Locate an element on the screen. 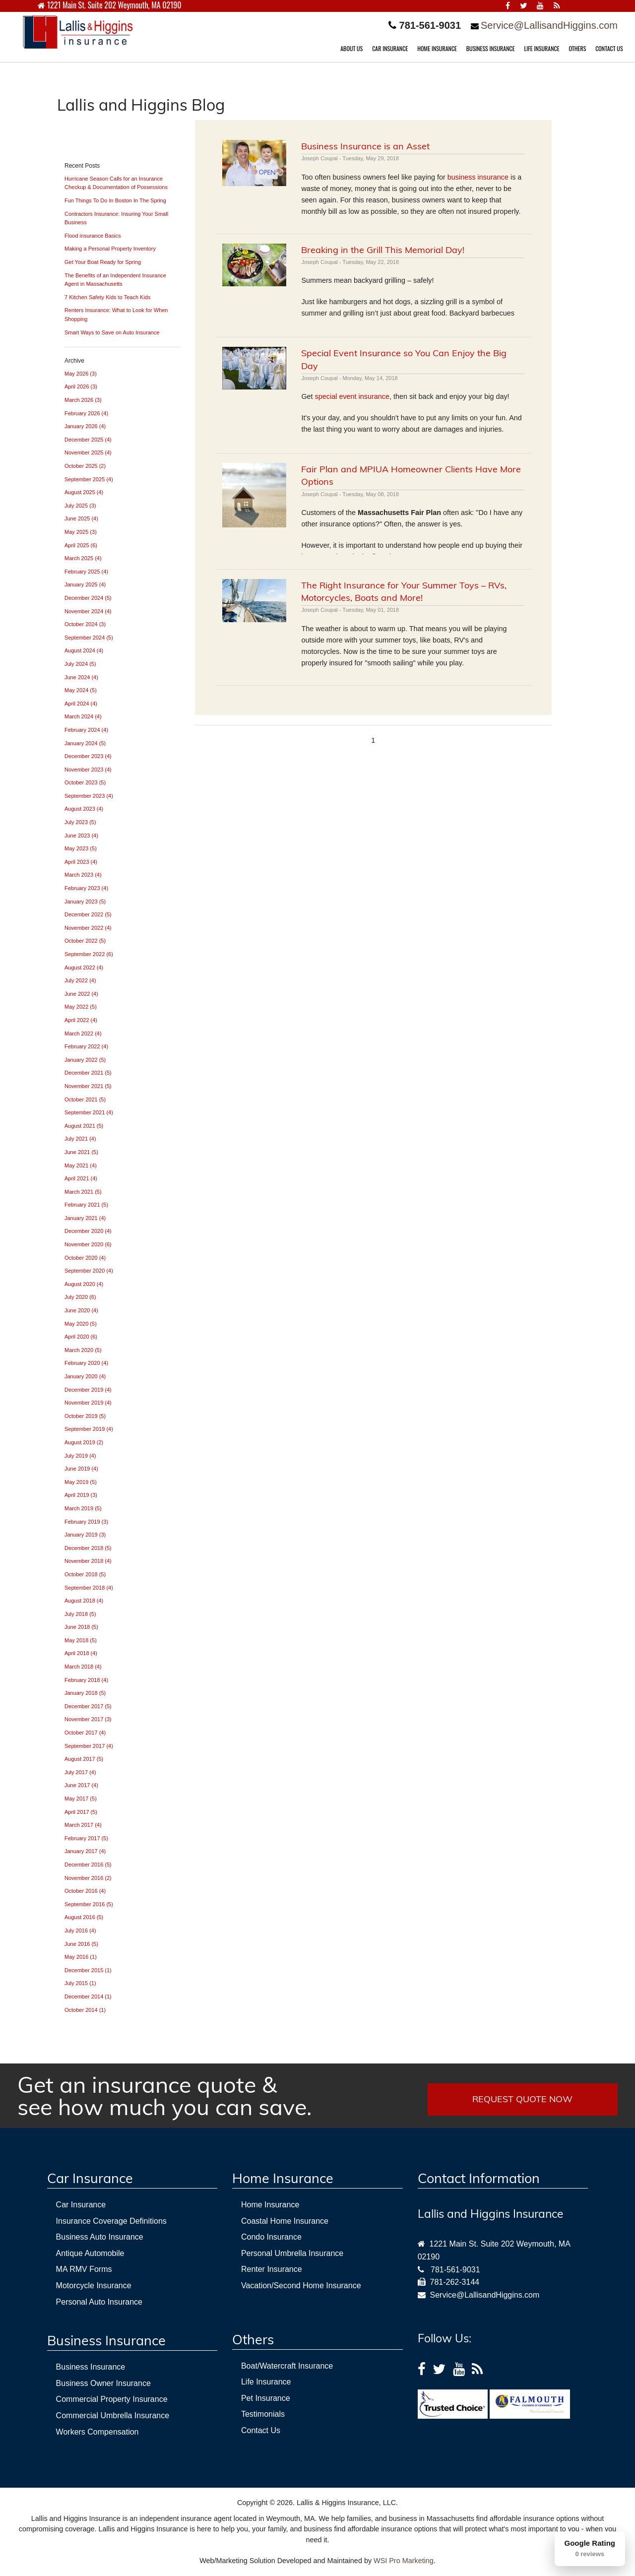  special event insurance is located at coordinates (352, 396).